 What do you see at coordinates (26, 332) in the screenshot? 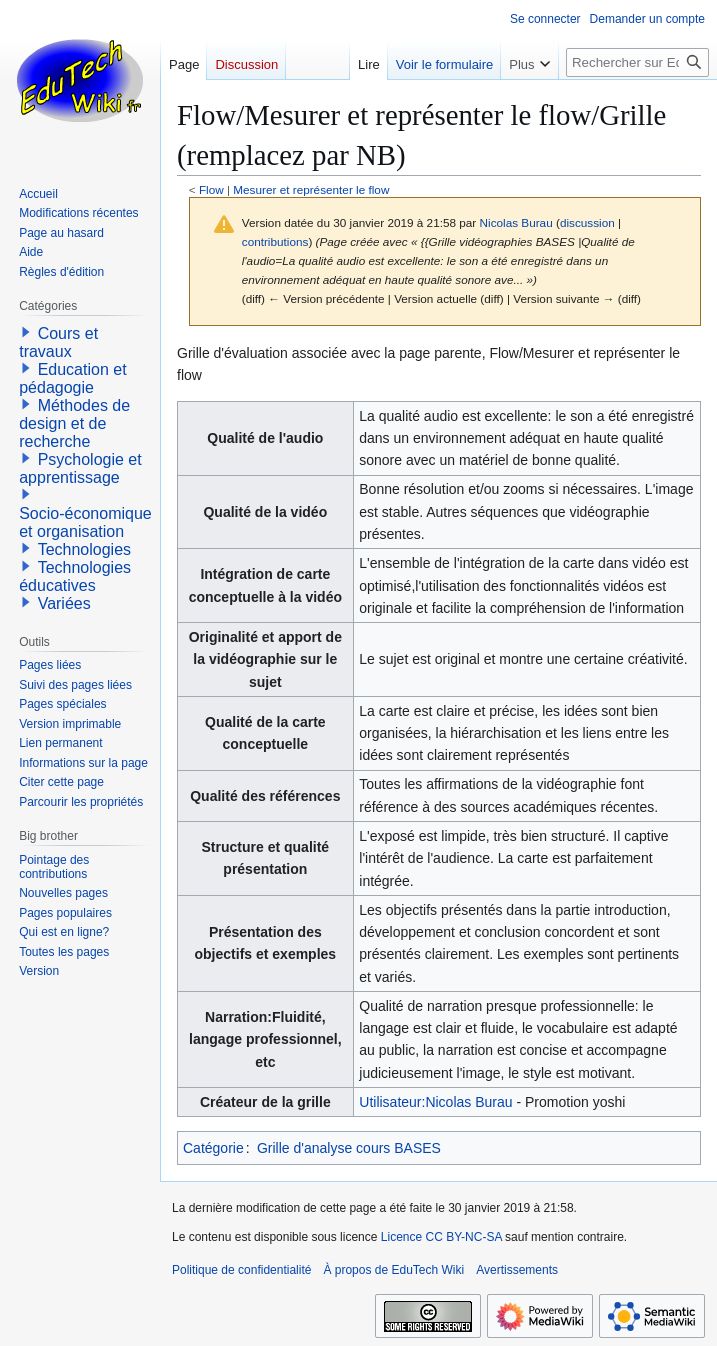
I see `[button]` at bounding box center [26, 332].